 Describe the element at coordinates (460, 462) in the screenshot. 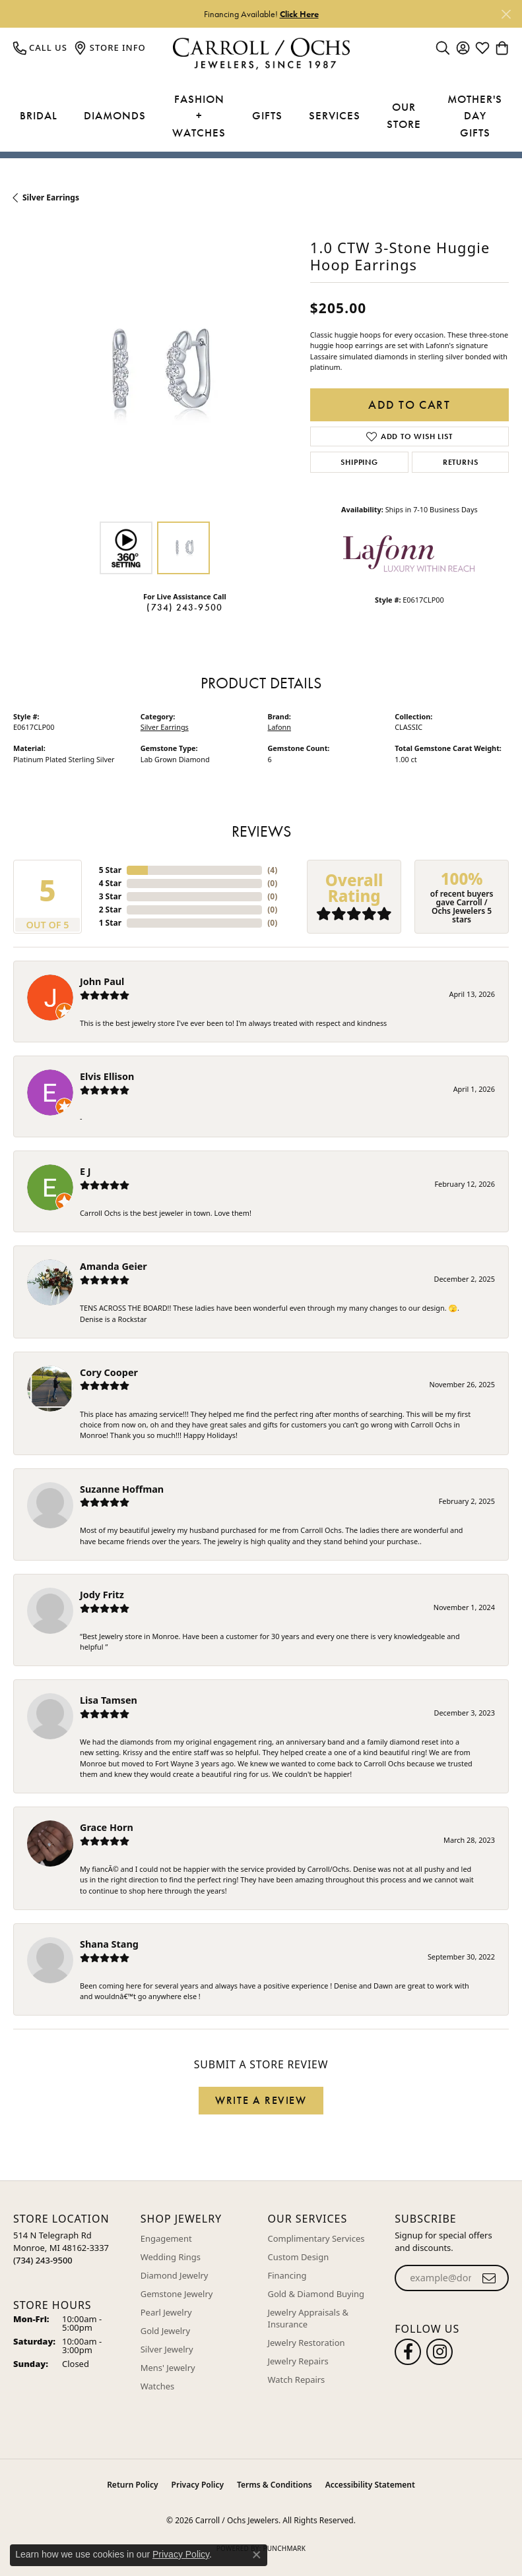

I see `Returns` at that location.